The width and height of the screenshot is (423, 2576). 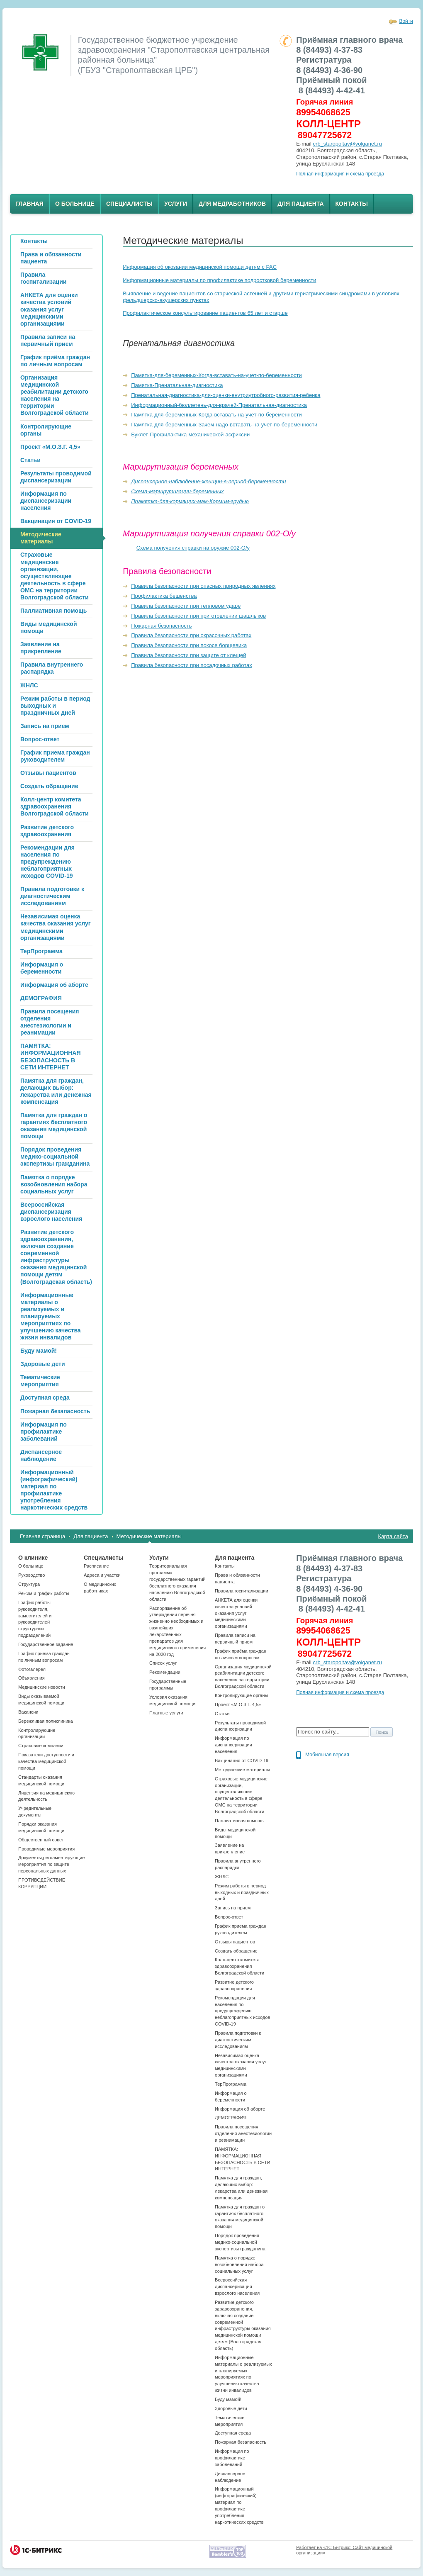 I want to click on Статьи, so click(x=222, y=1713).